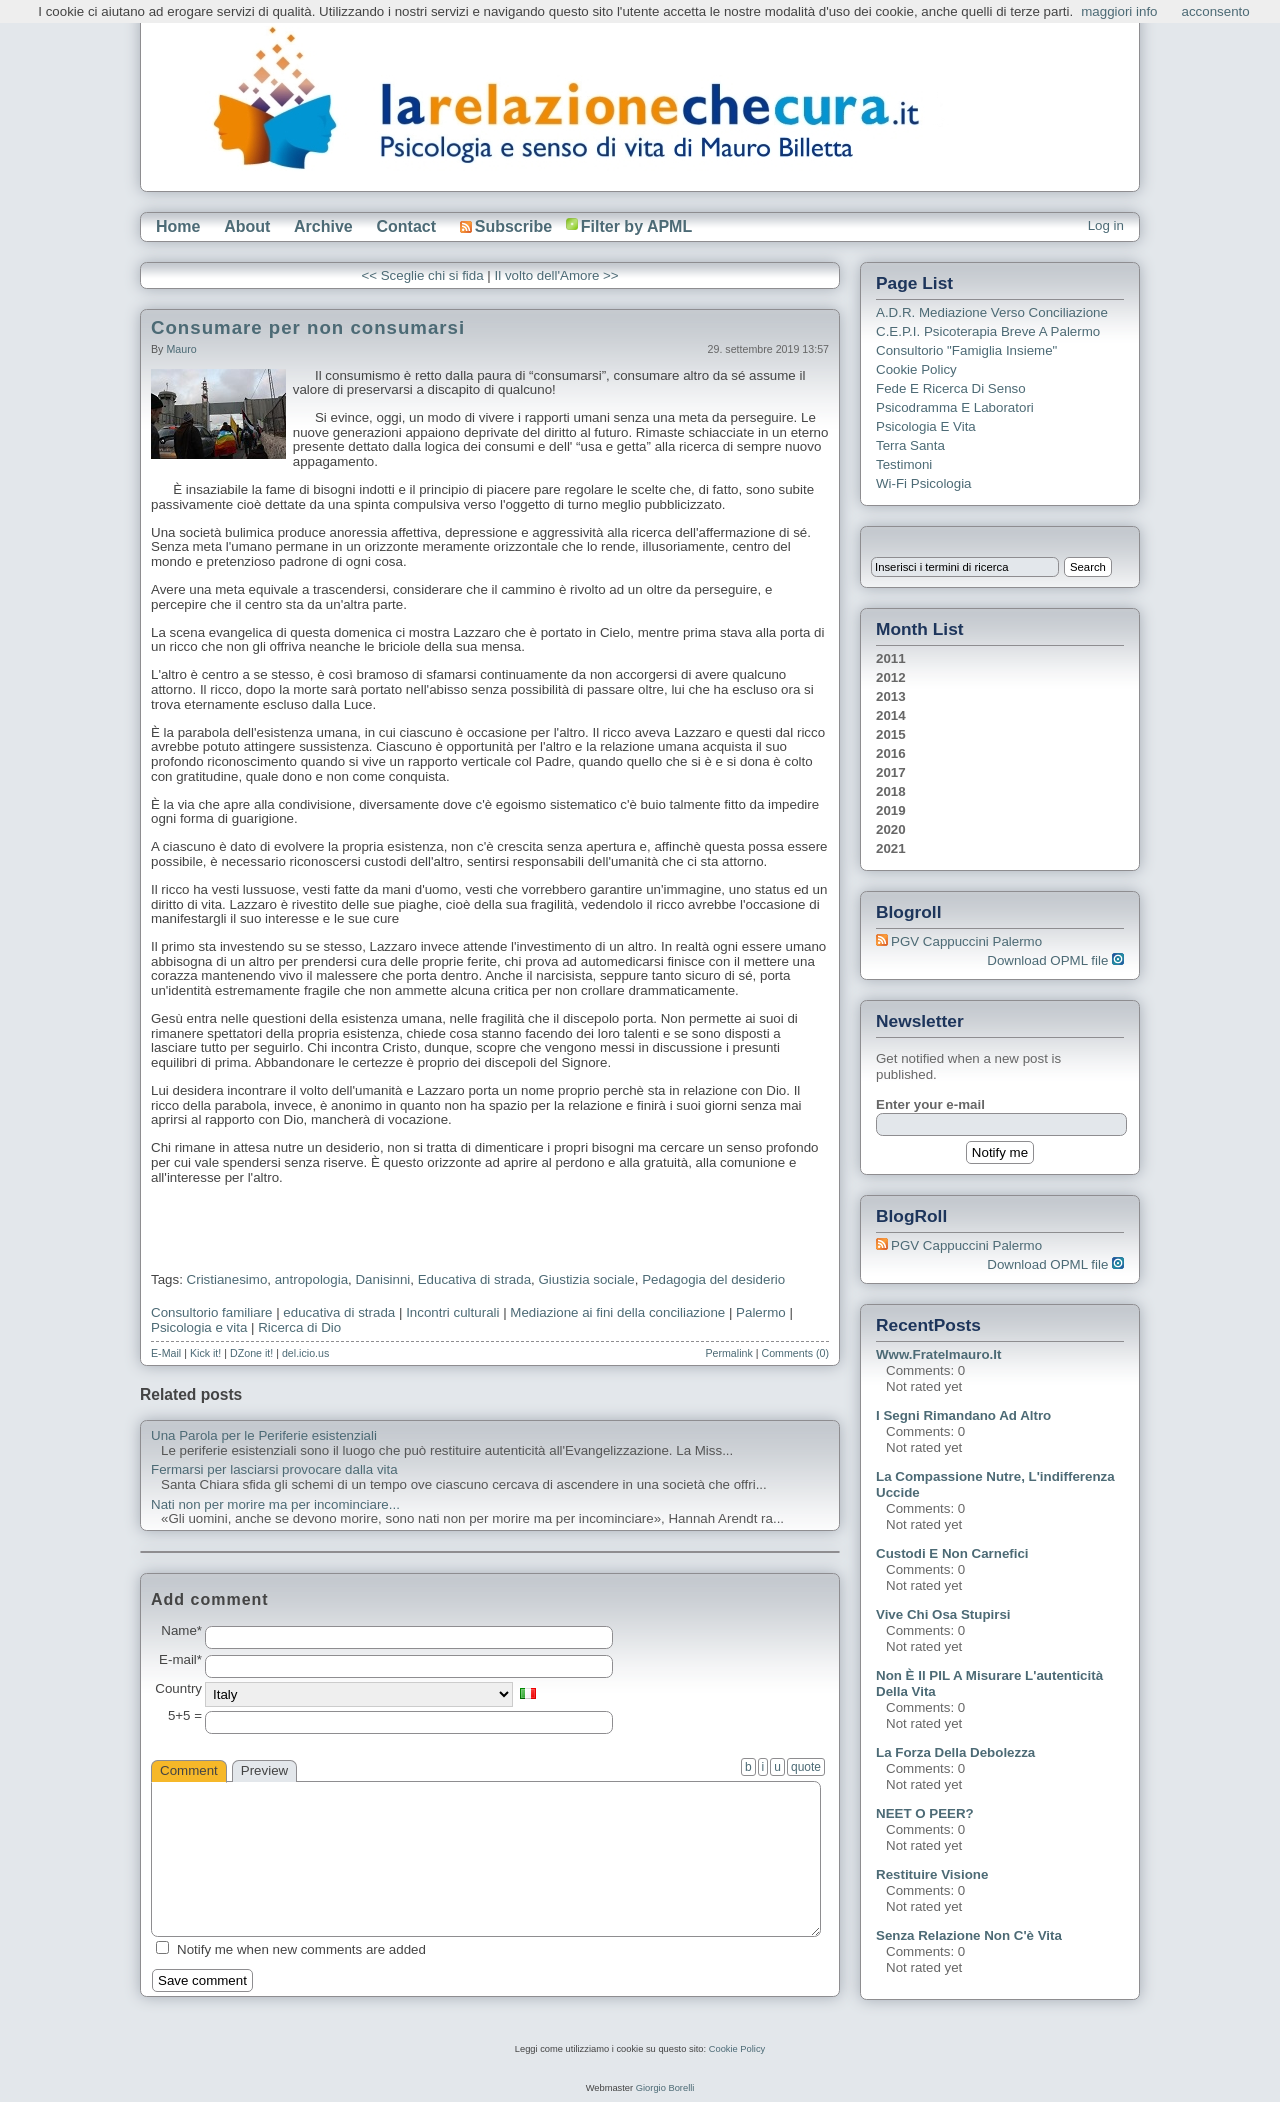 This screenshot has height=2102, width=1280. Describe the element at coordinates (264, 1436) in the screenshot. I see `Una Parola per le Periferie esistenziali` at that location.